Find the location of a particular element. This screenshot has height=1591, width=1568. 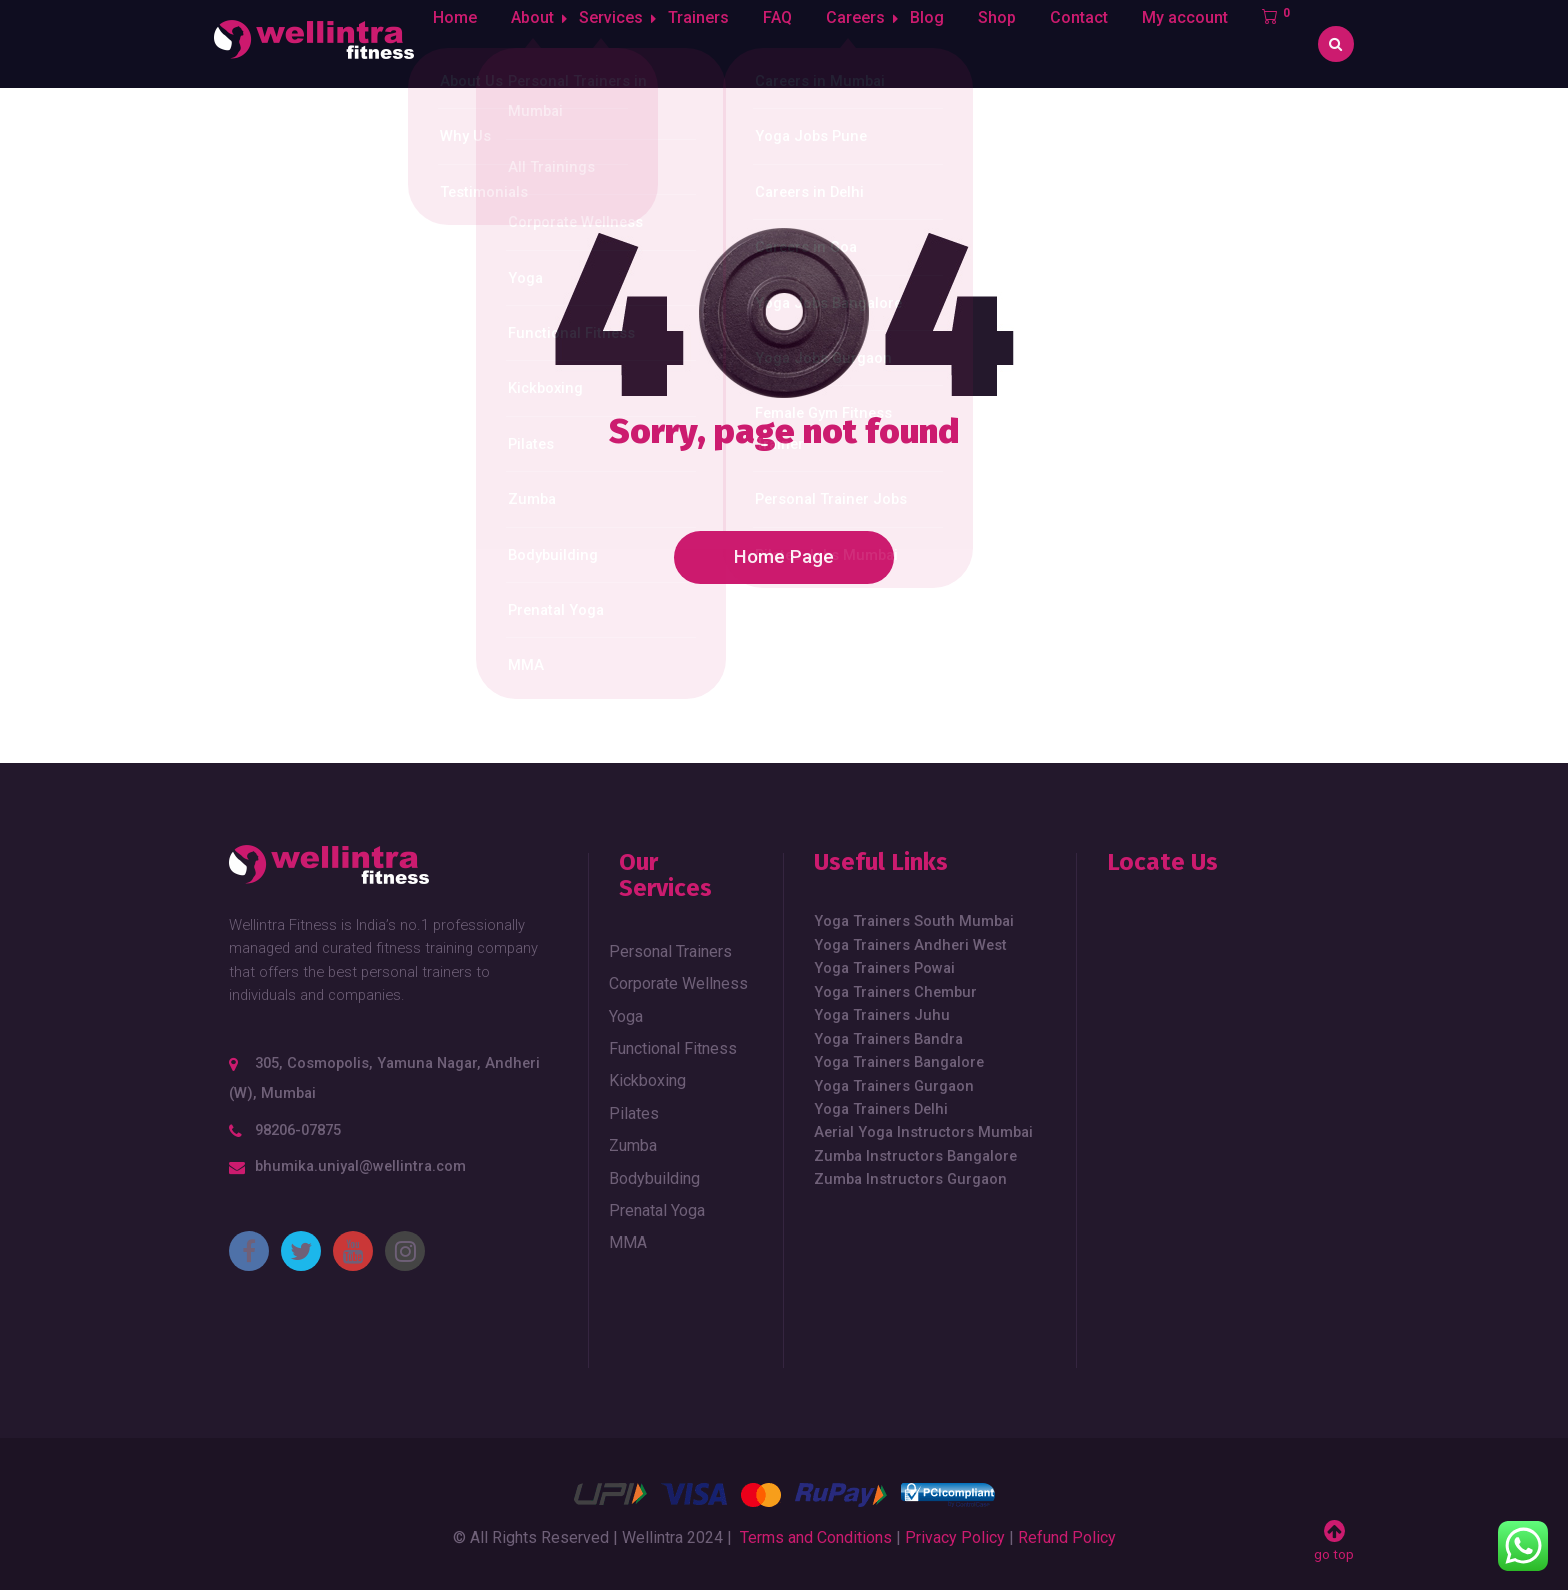

Yoga Trainers Powai is located at coordinates (884, 968).